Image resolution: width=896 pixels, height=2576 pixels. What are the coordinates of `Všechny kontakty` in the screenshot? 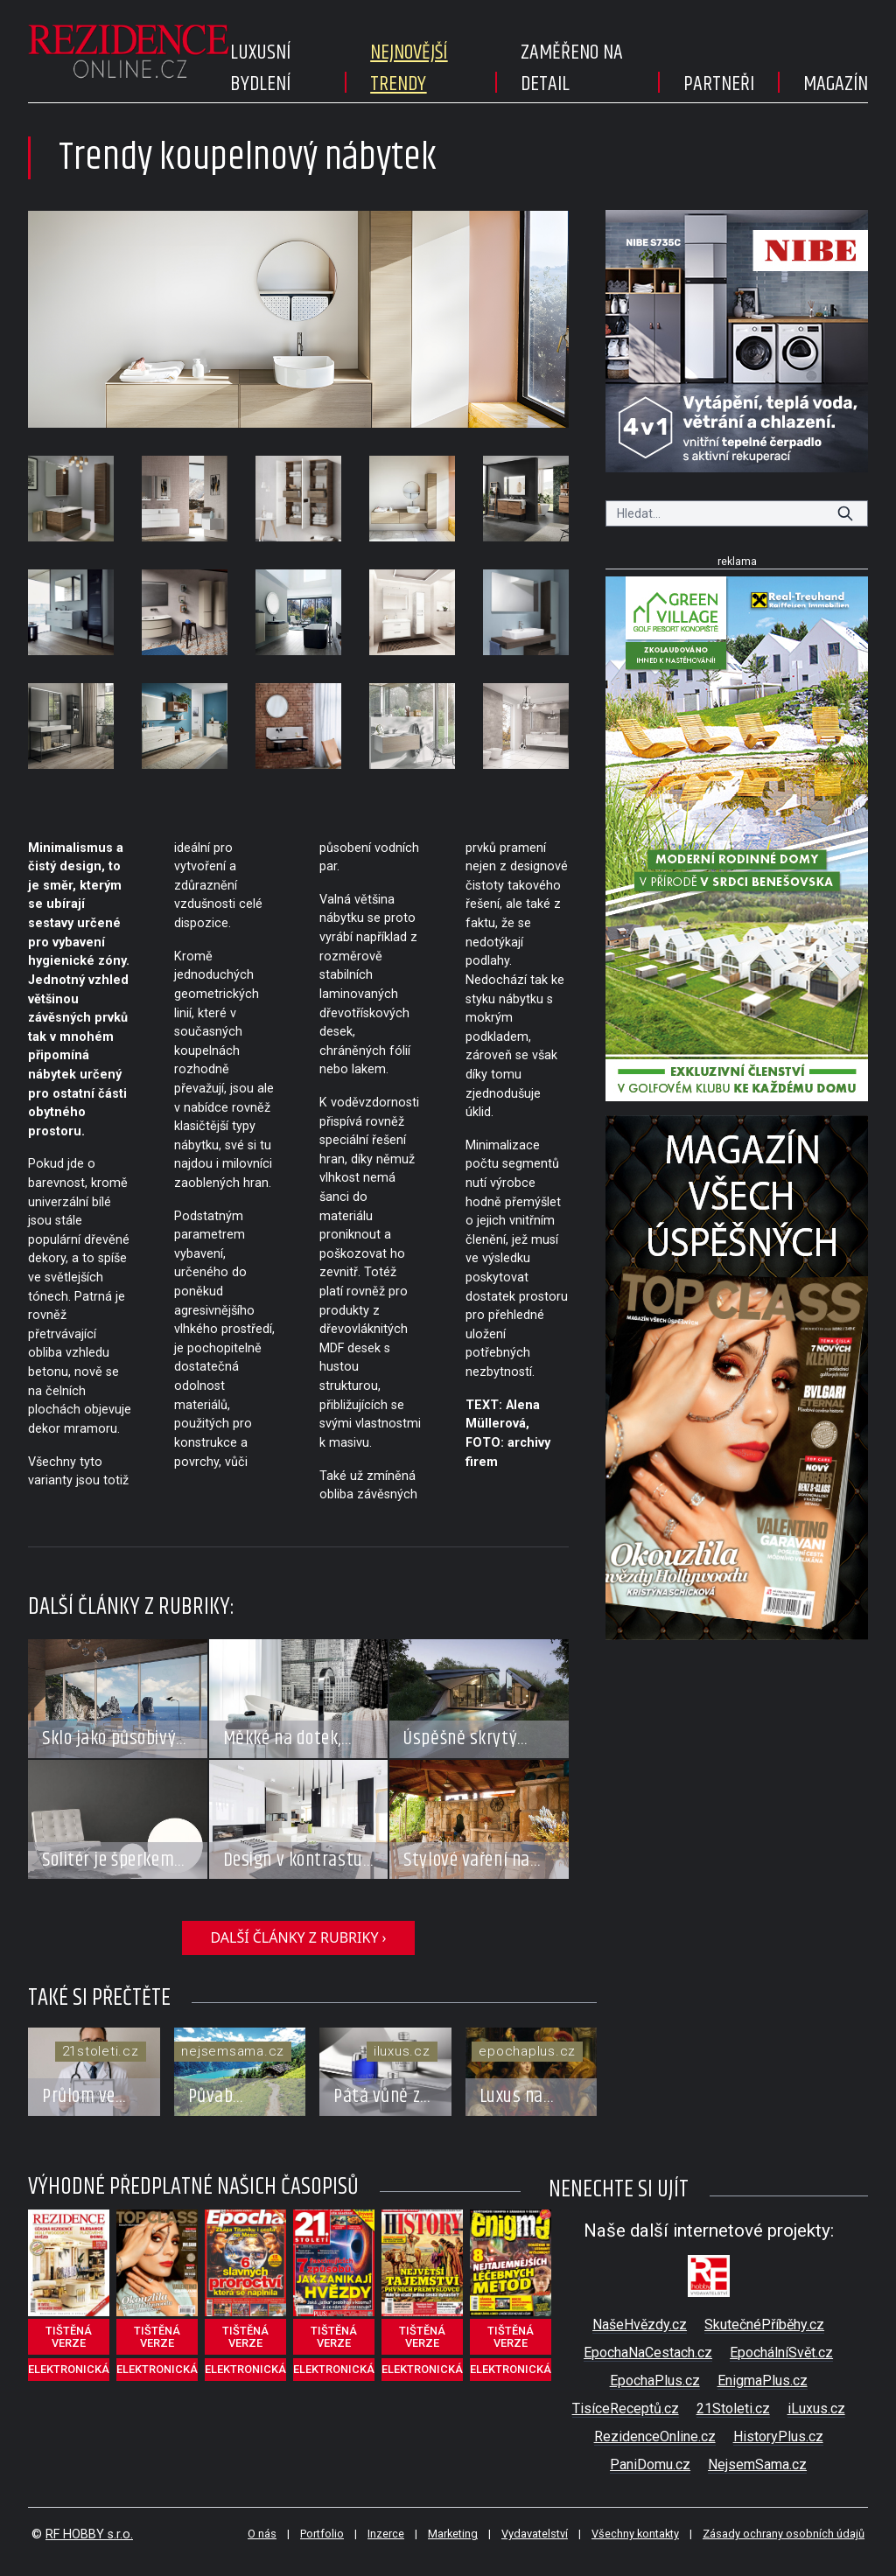 It's located at (635, 2533).